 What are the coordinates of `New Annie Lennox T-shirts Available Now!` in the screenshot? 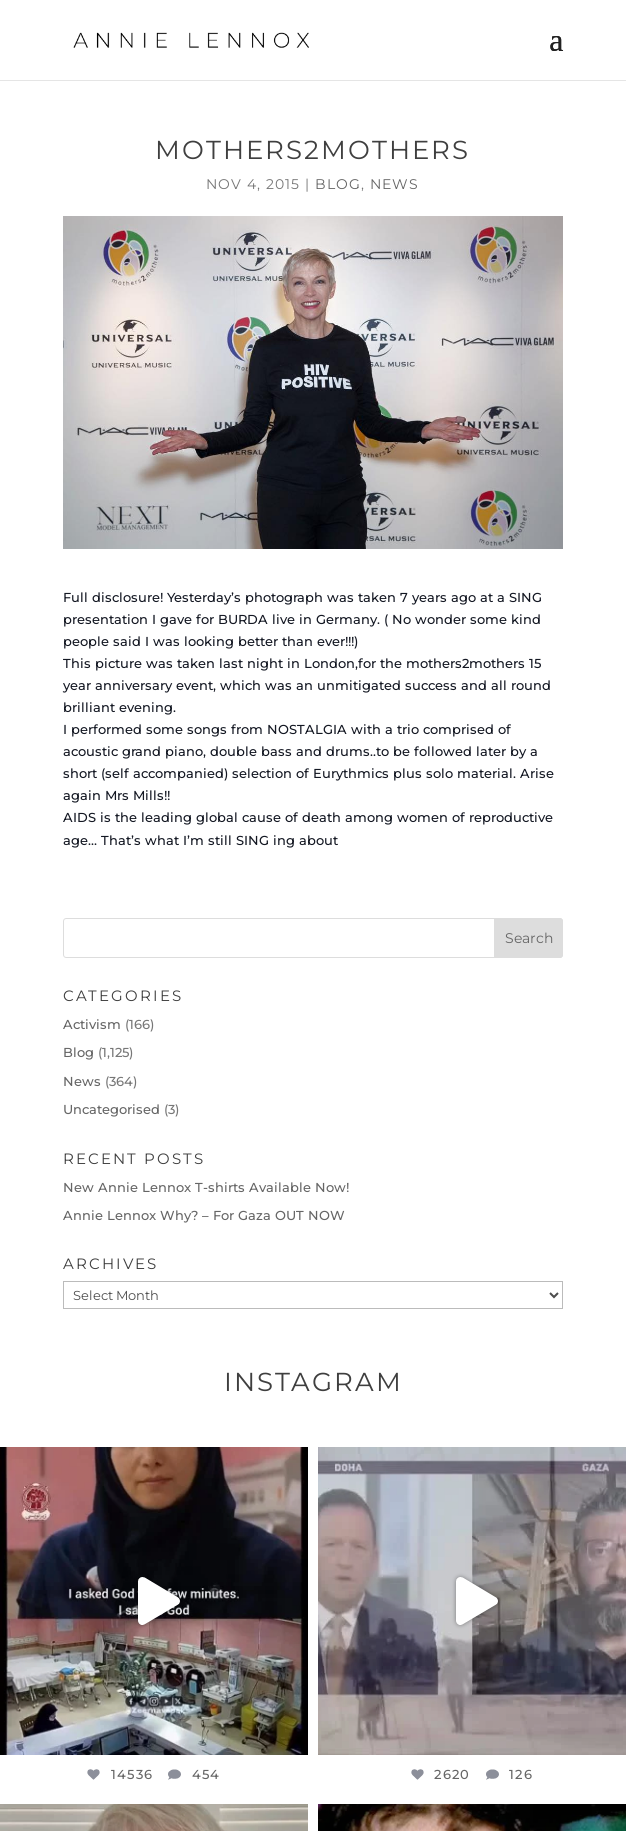 It's located at (206, 1187).